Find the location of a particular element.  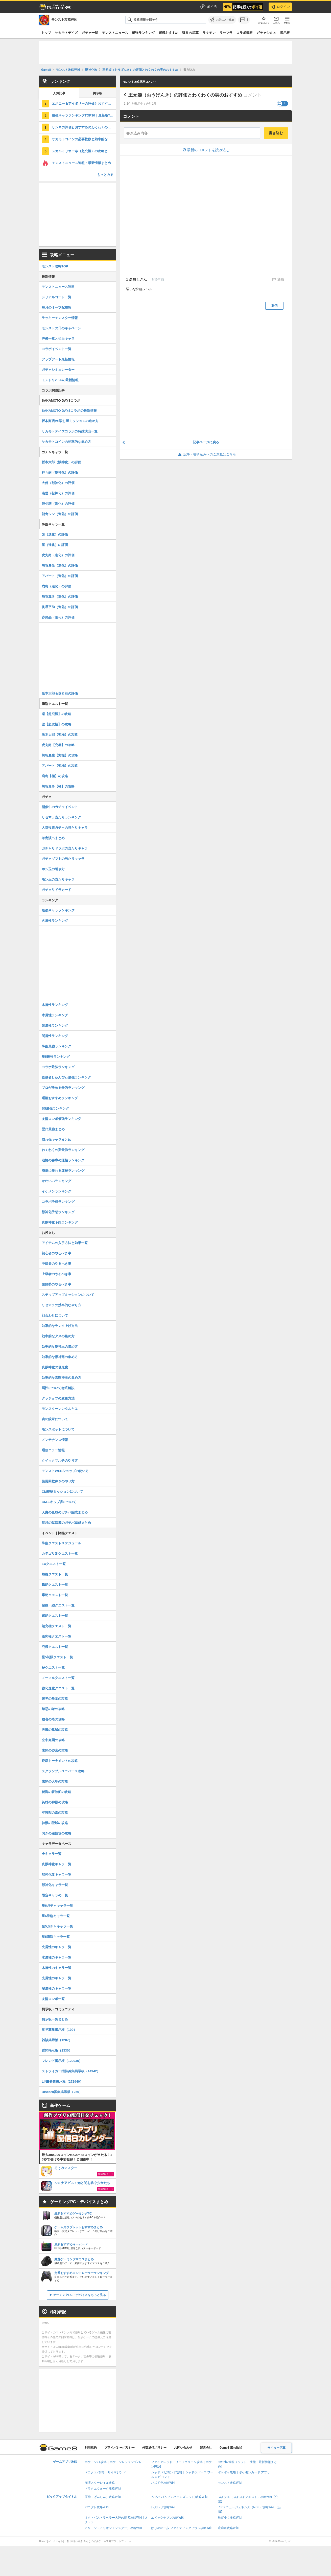

最強ランキング is located at coordinates (143, 33).